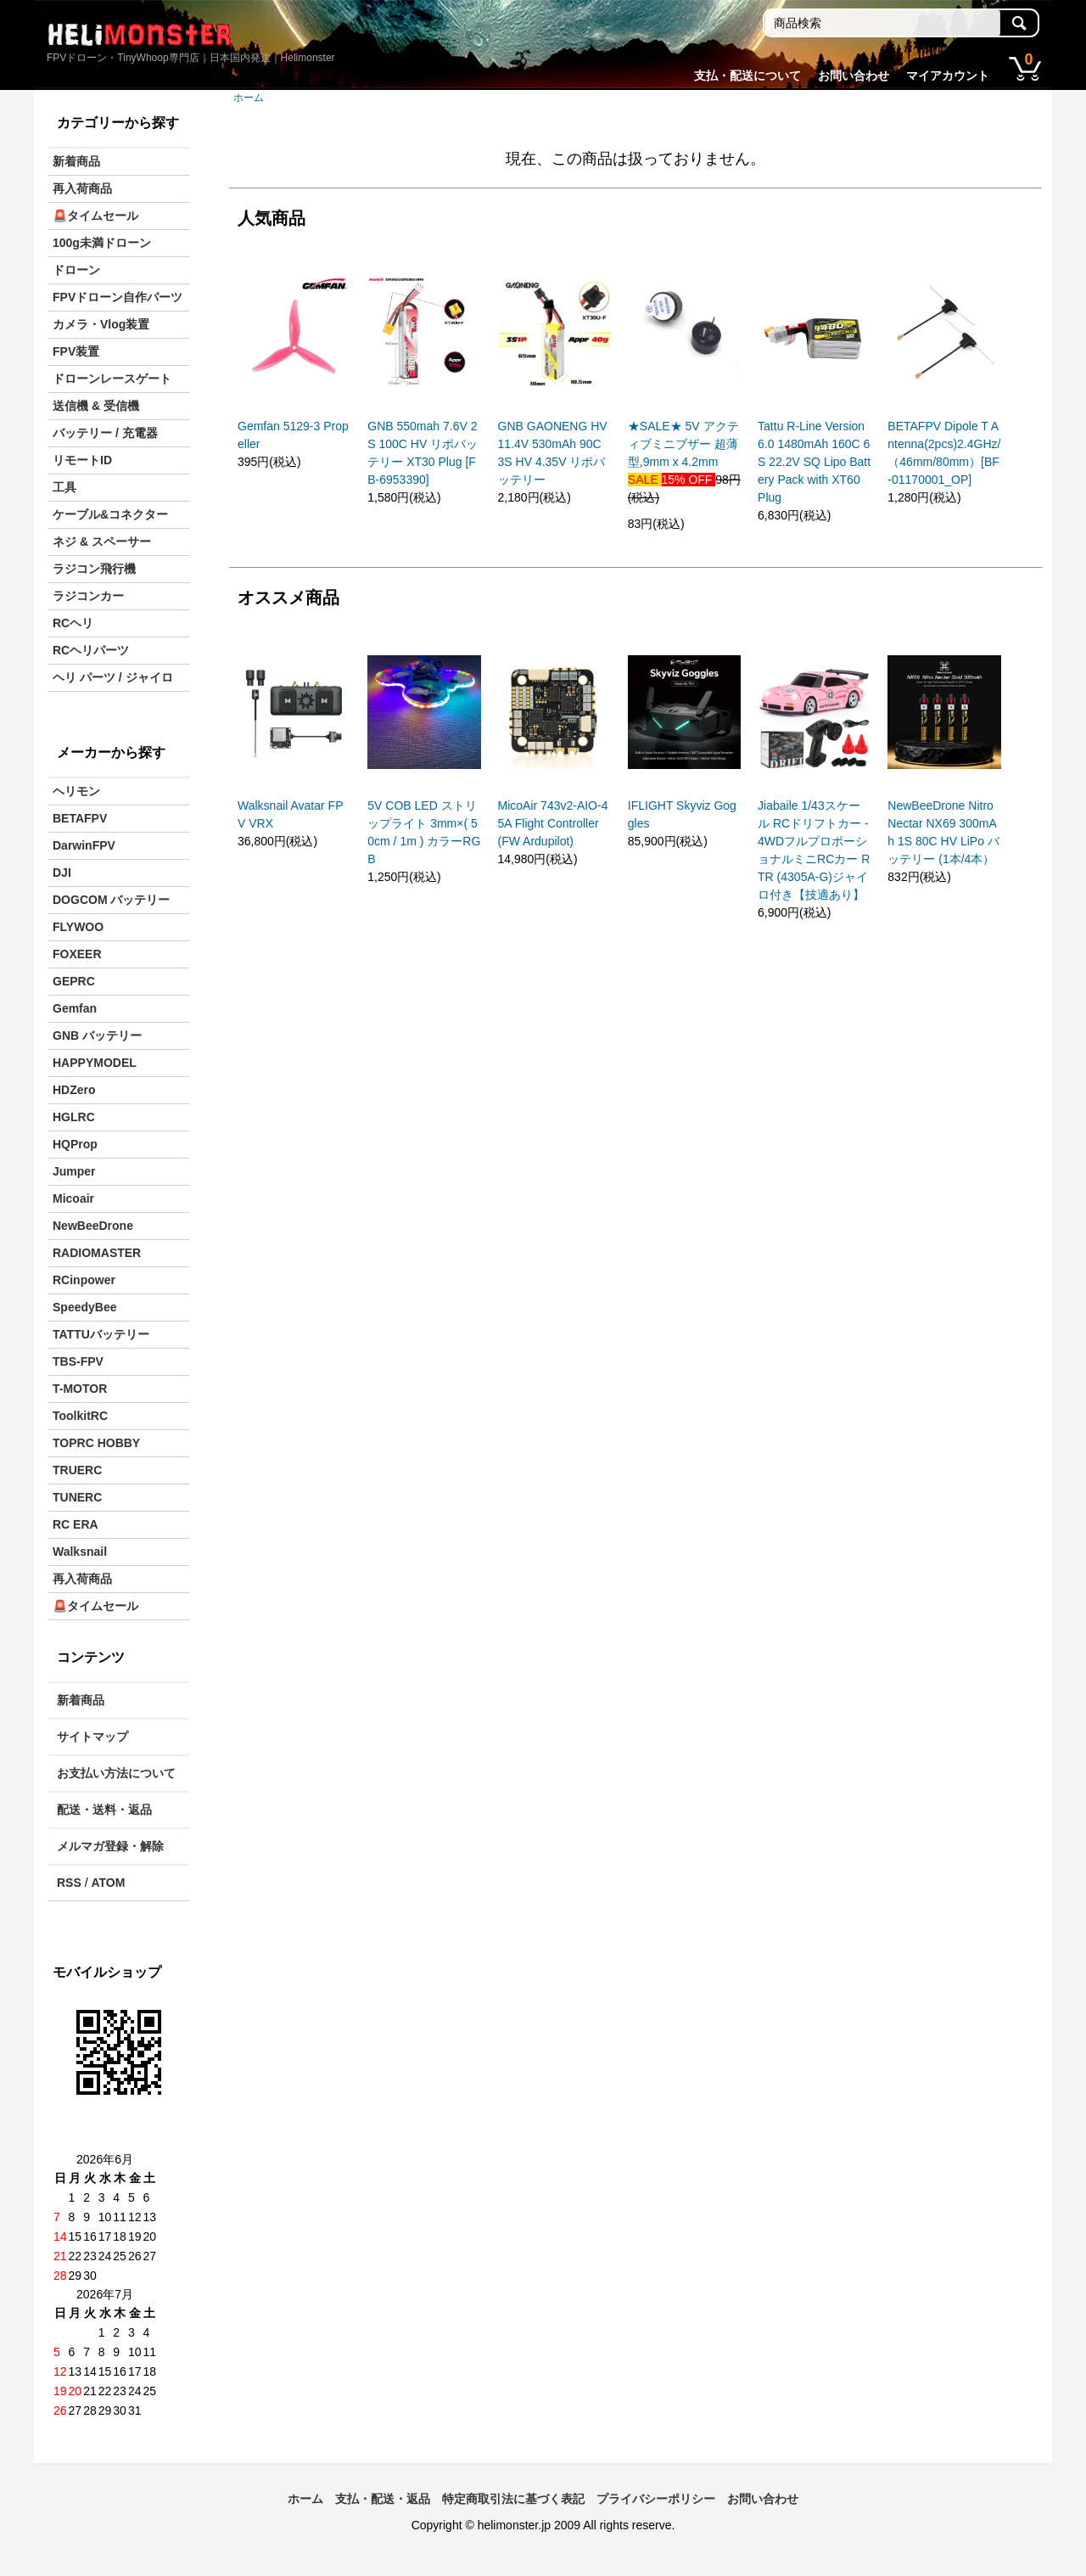 This screenshot has width=1086, height=2576. I want to click on TUNERC, so click(77, 1497).